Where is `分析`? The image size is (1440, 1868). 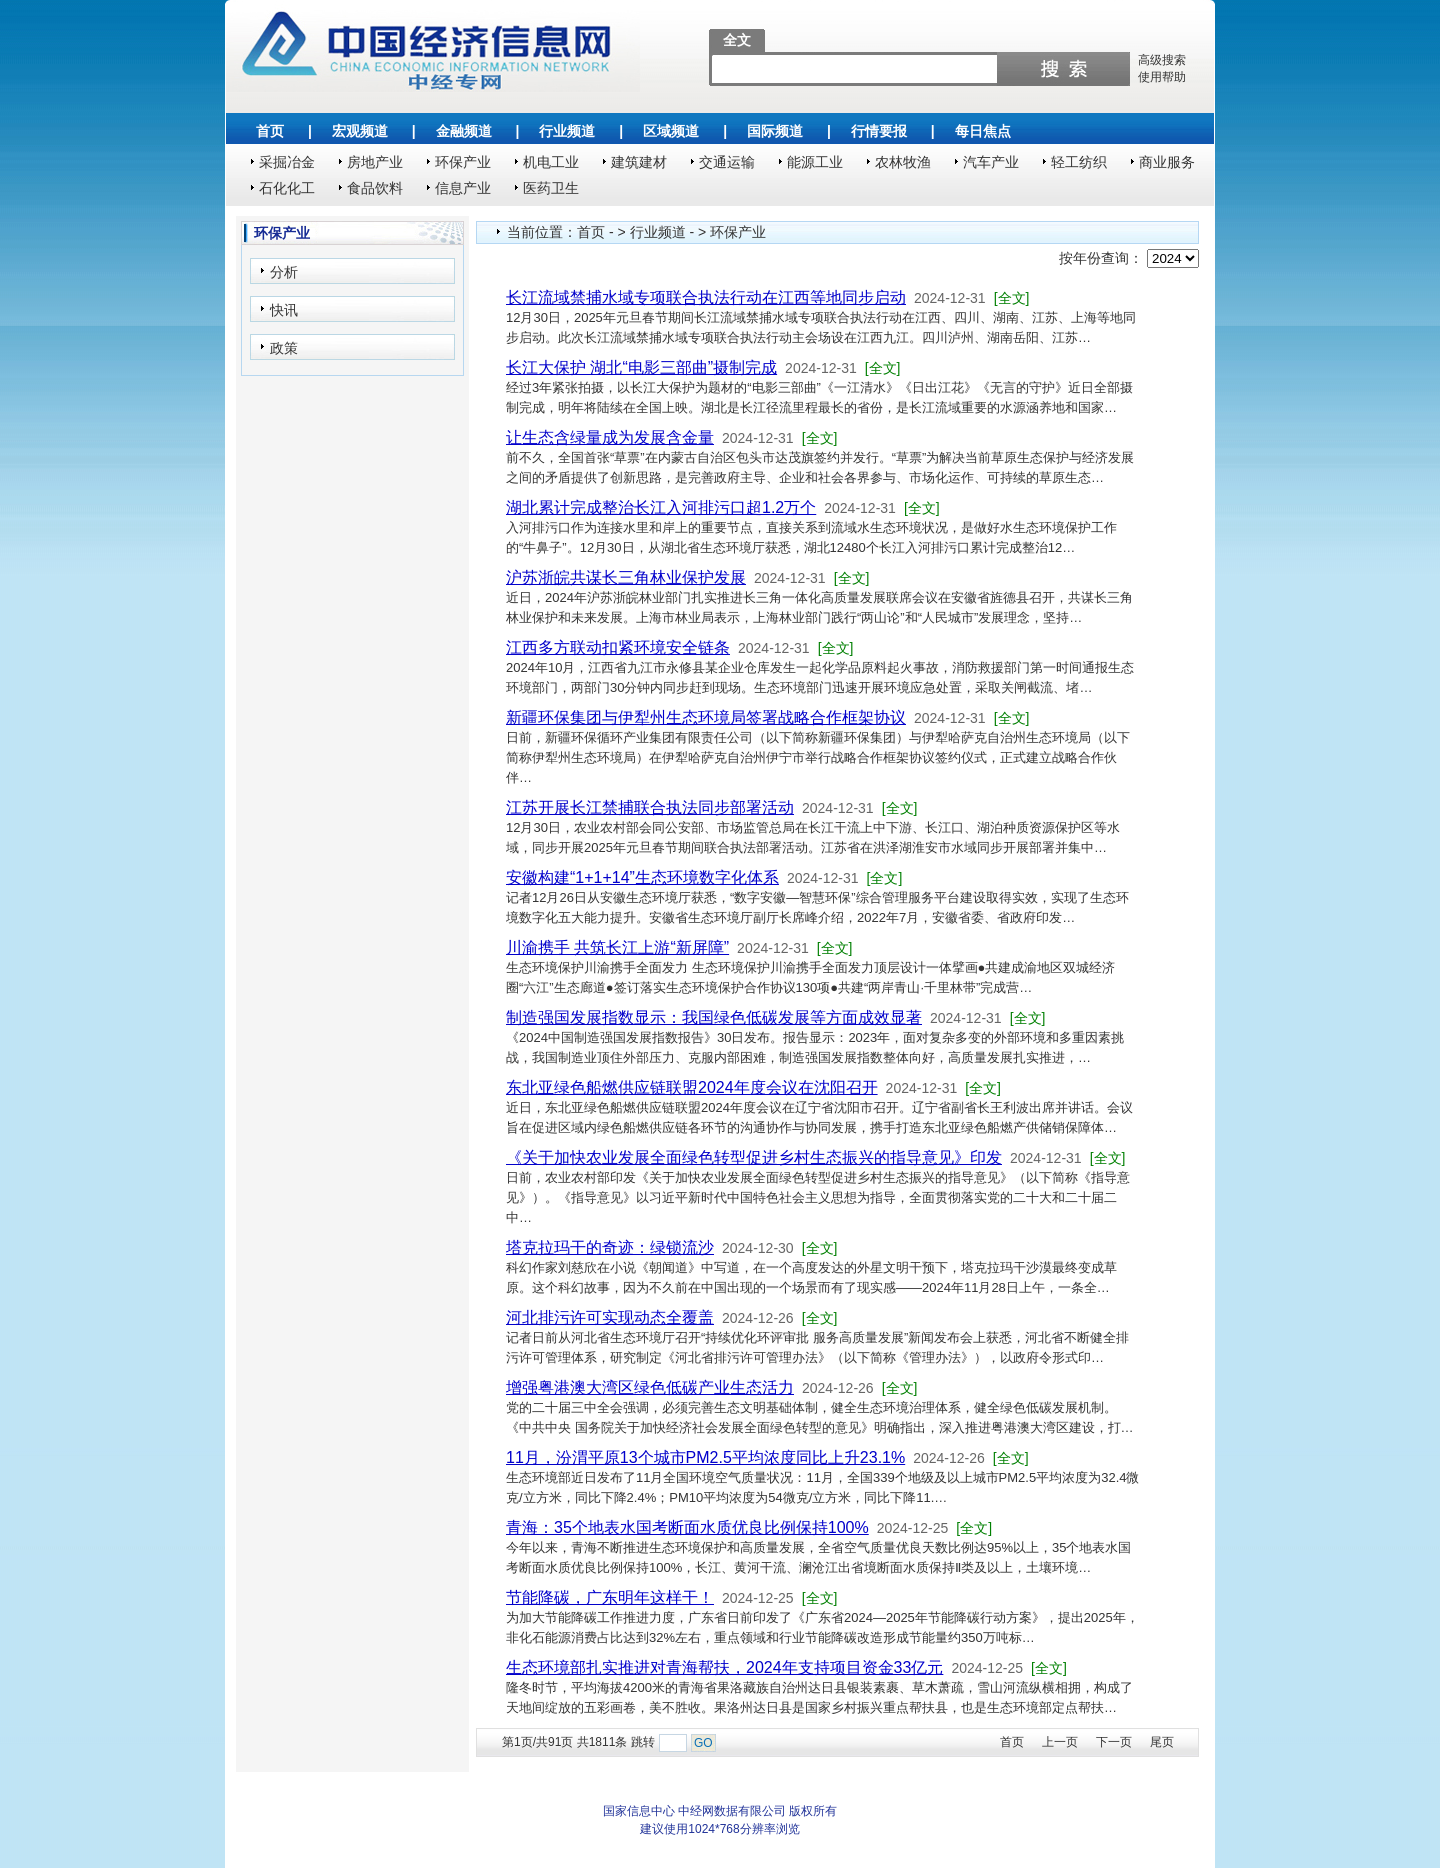
分析 is located at coordinates (284, 272).